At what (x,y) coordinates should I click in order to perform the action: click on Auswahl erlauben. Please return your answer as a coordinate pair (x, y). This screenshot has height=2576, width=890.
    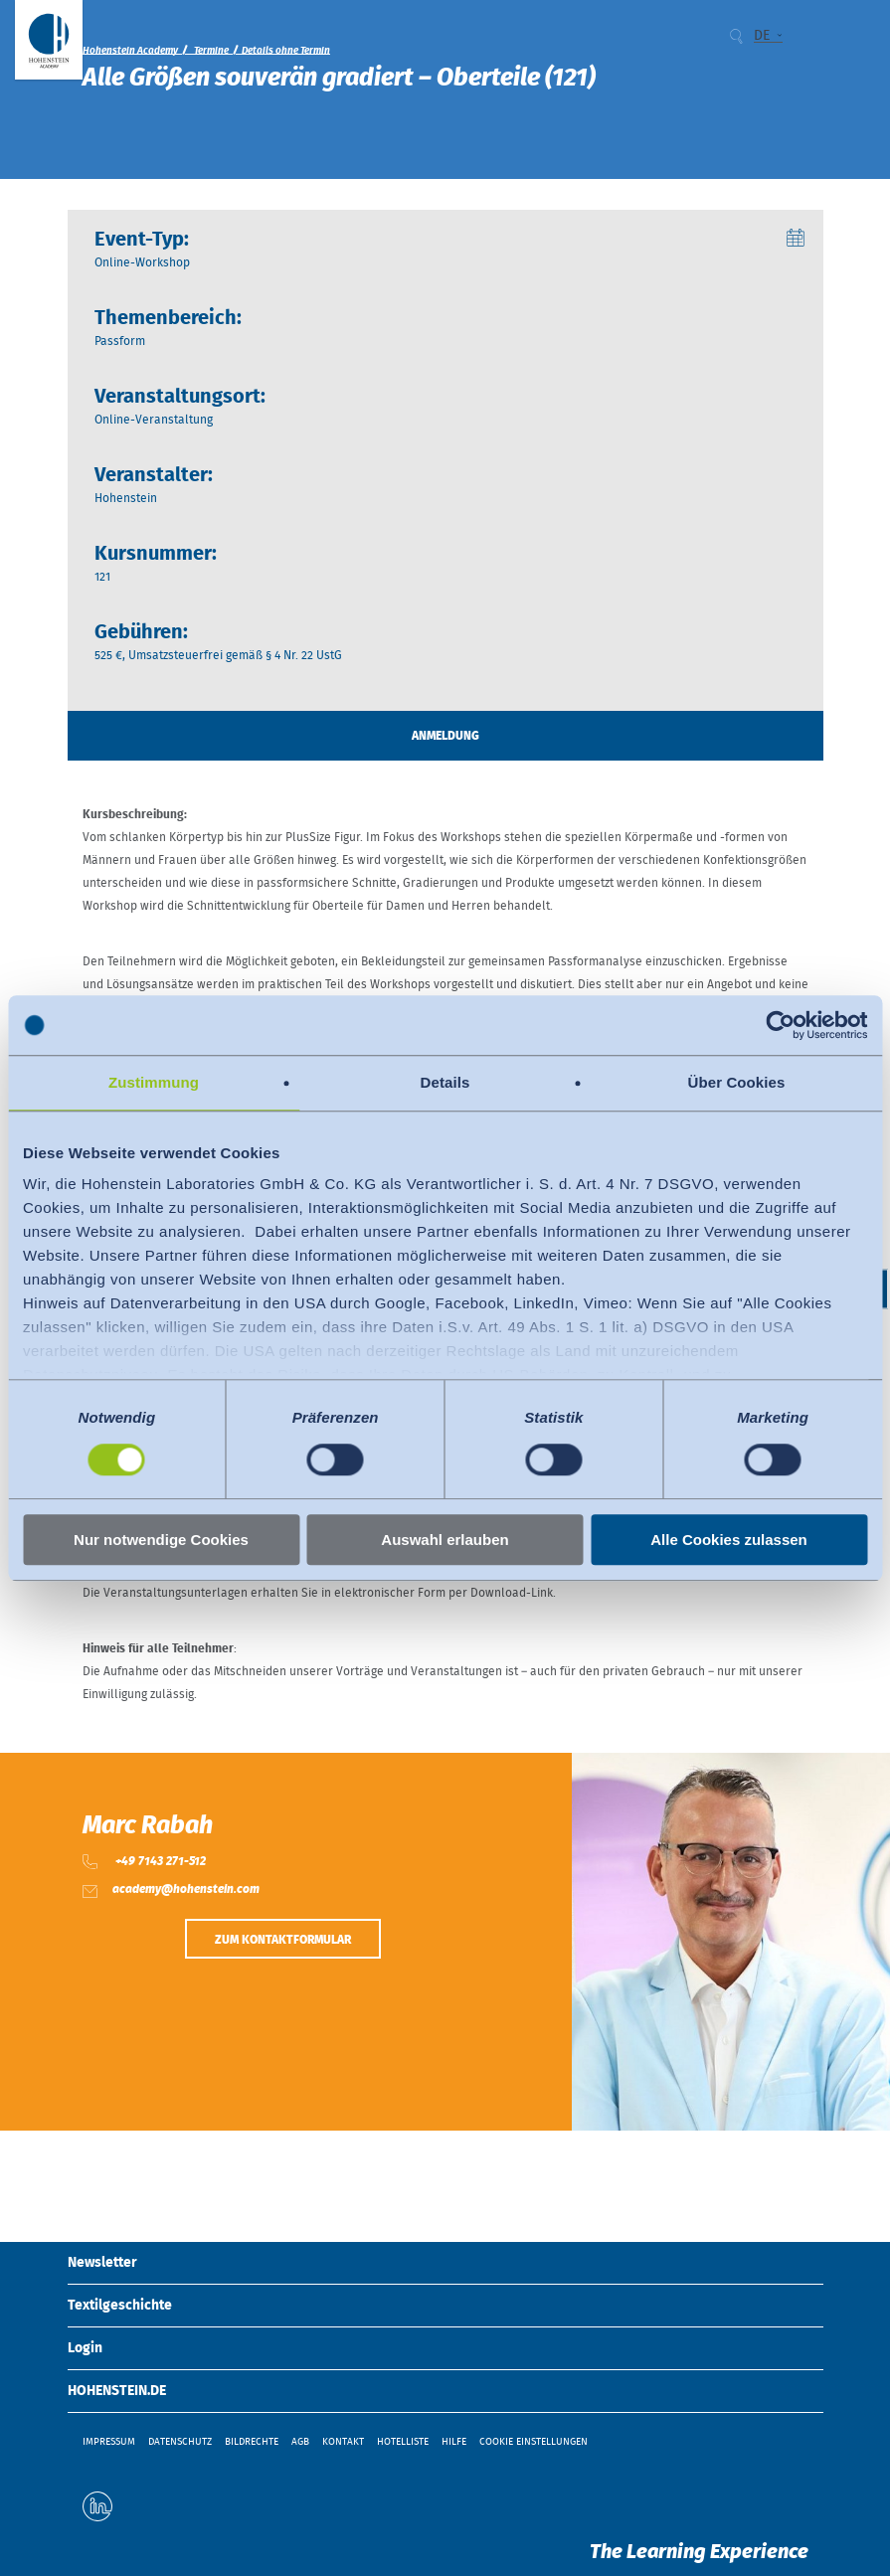
    Looking at the image, I should click on (444, 1539).